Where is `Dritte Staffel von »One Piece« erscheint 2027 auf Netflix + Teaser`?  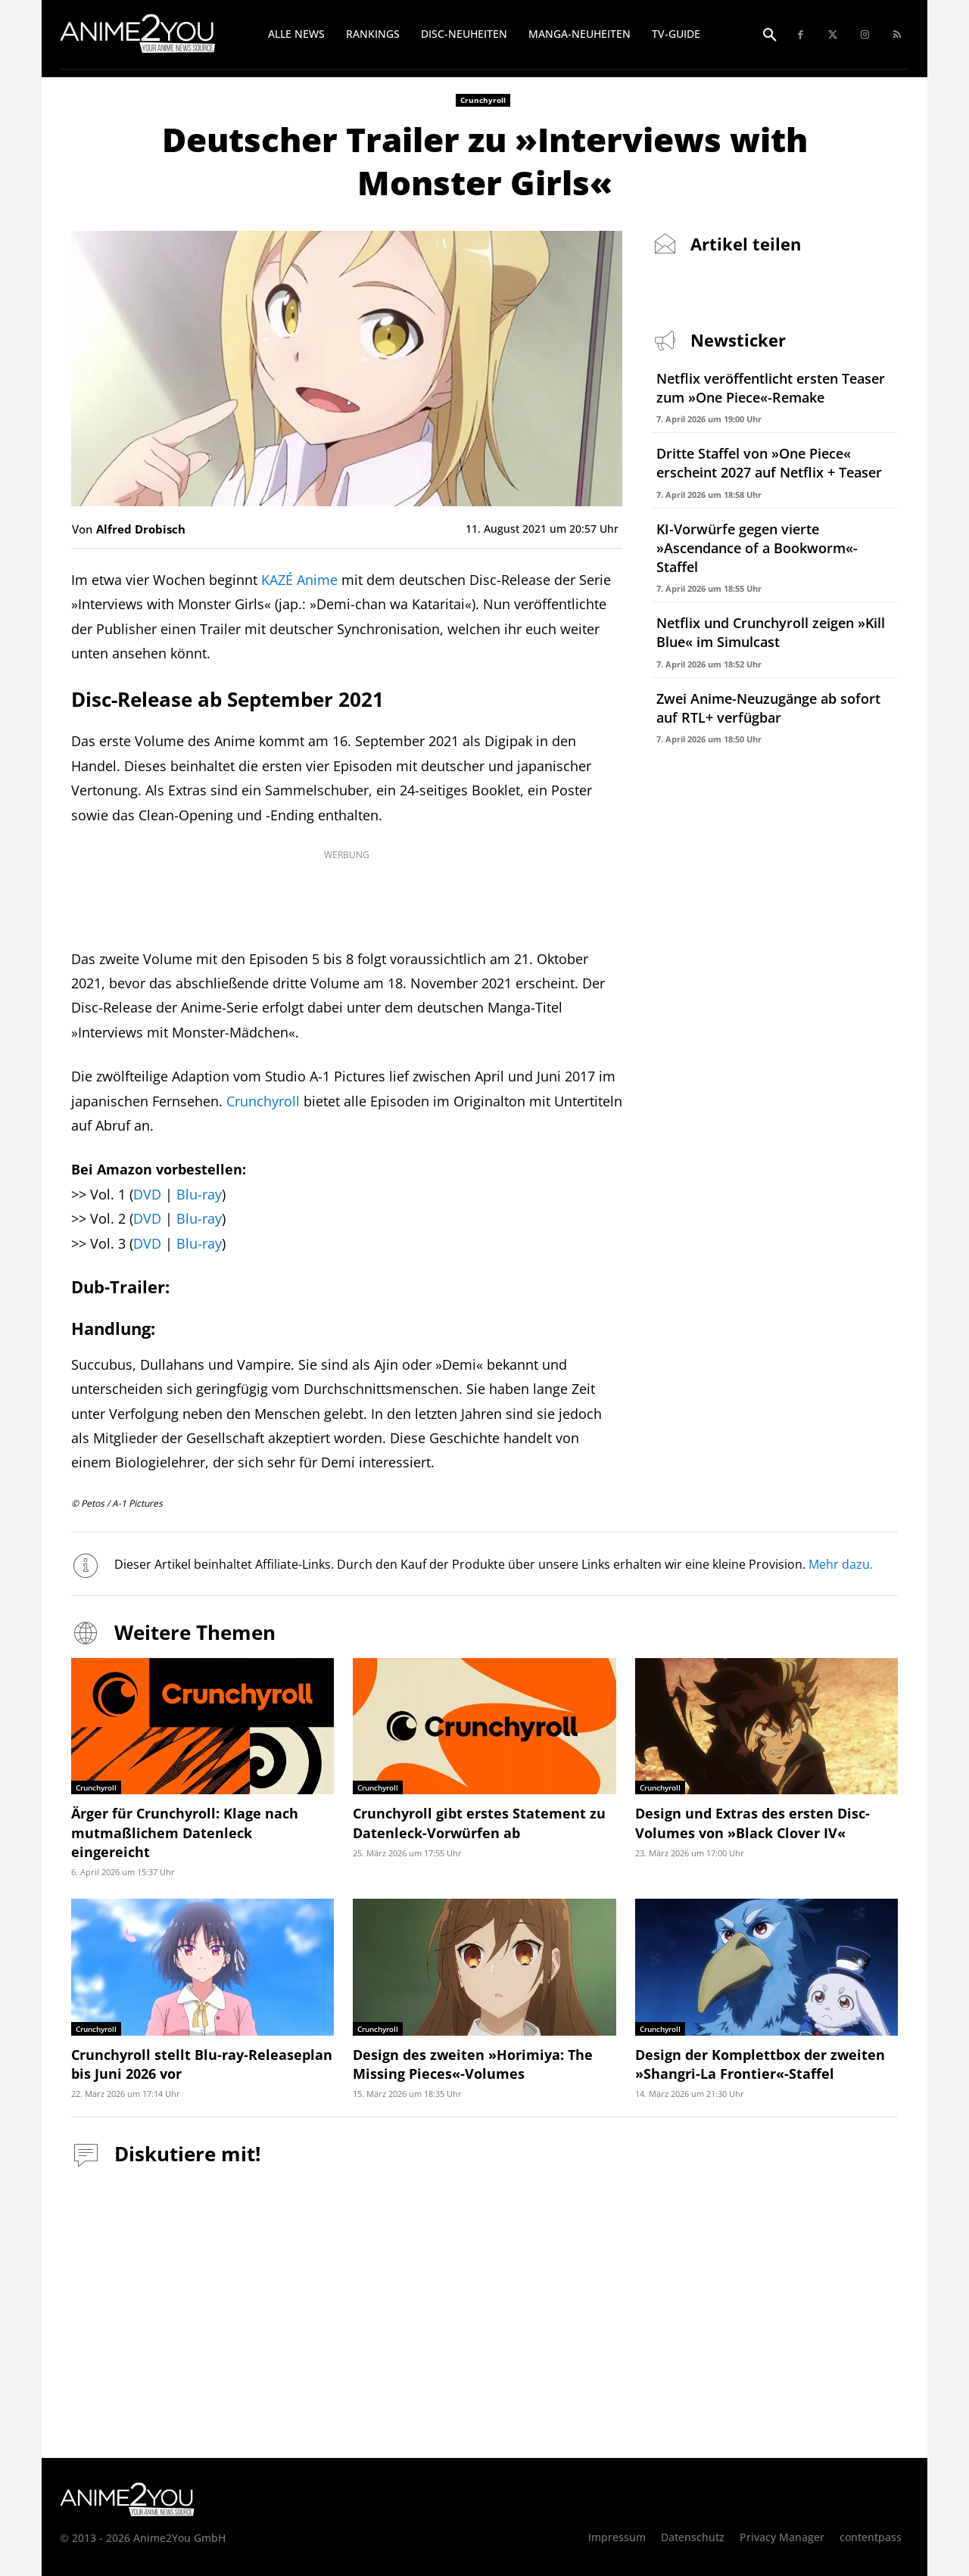 Dritte Staffel von »One Piece« erscheint 2027 auf Netflix + Teaser is located at coordinates (769, 462).